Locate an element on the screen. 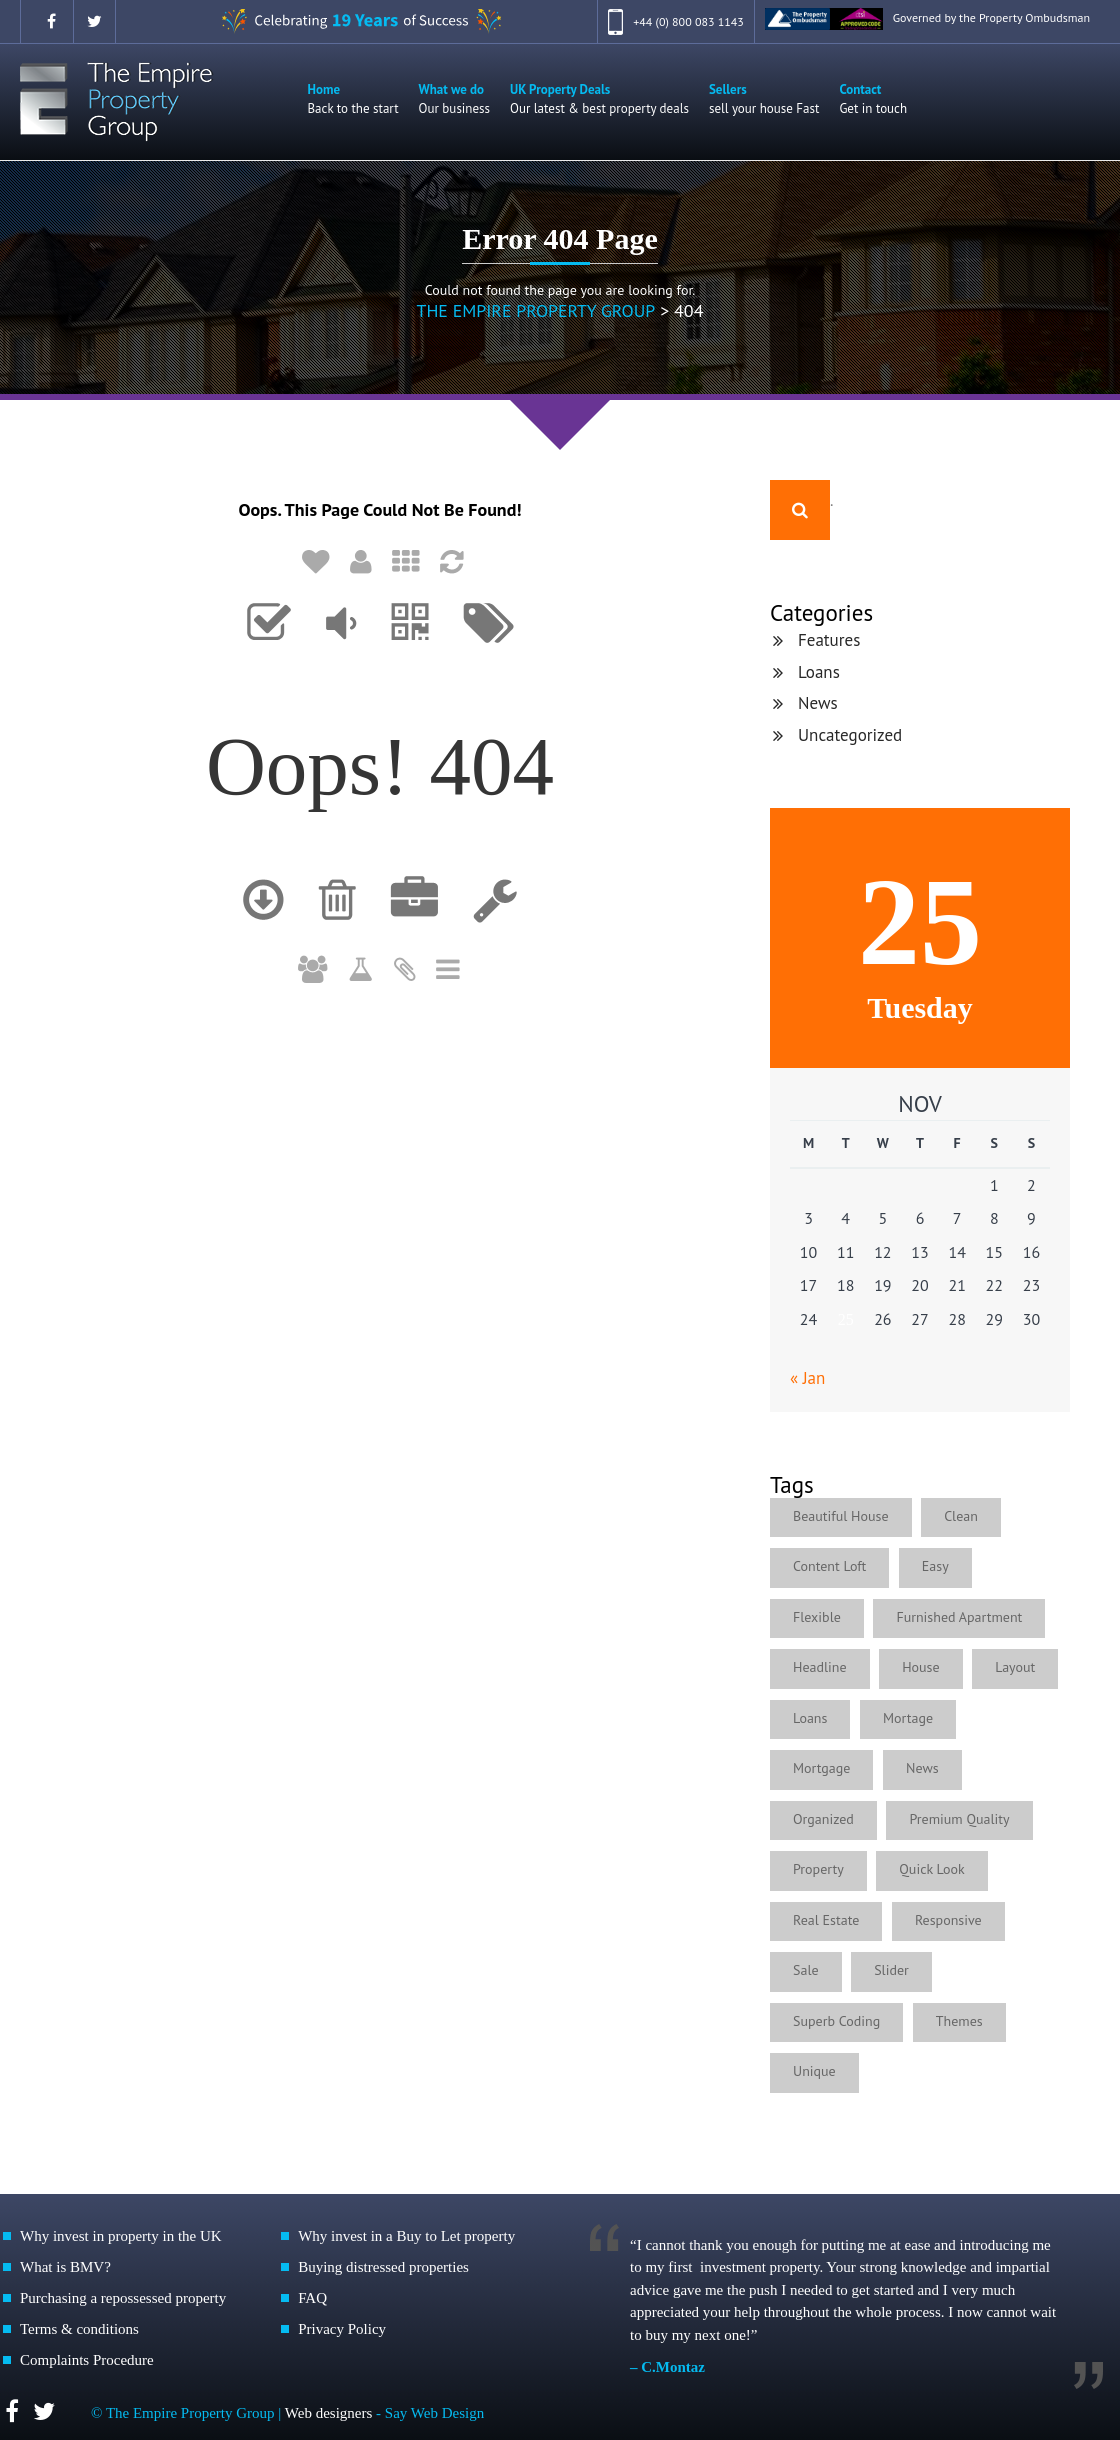  Flexible [Flexible (4 items)] is located at coordinates (817, 1616).